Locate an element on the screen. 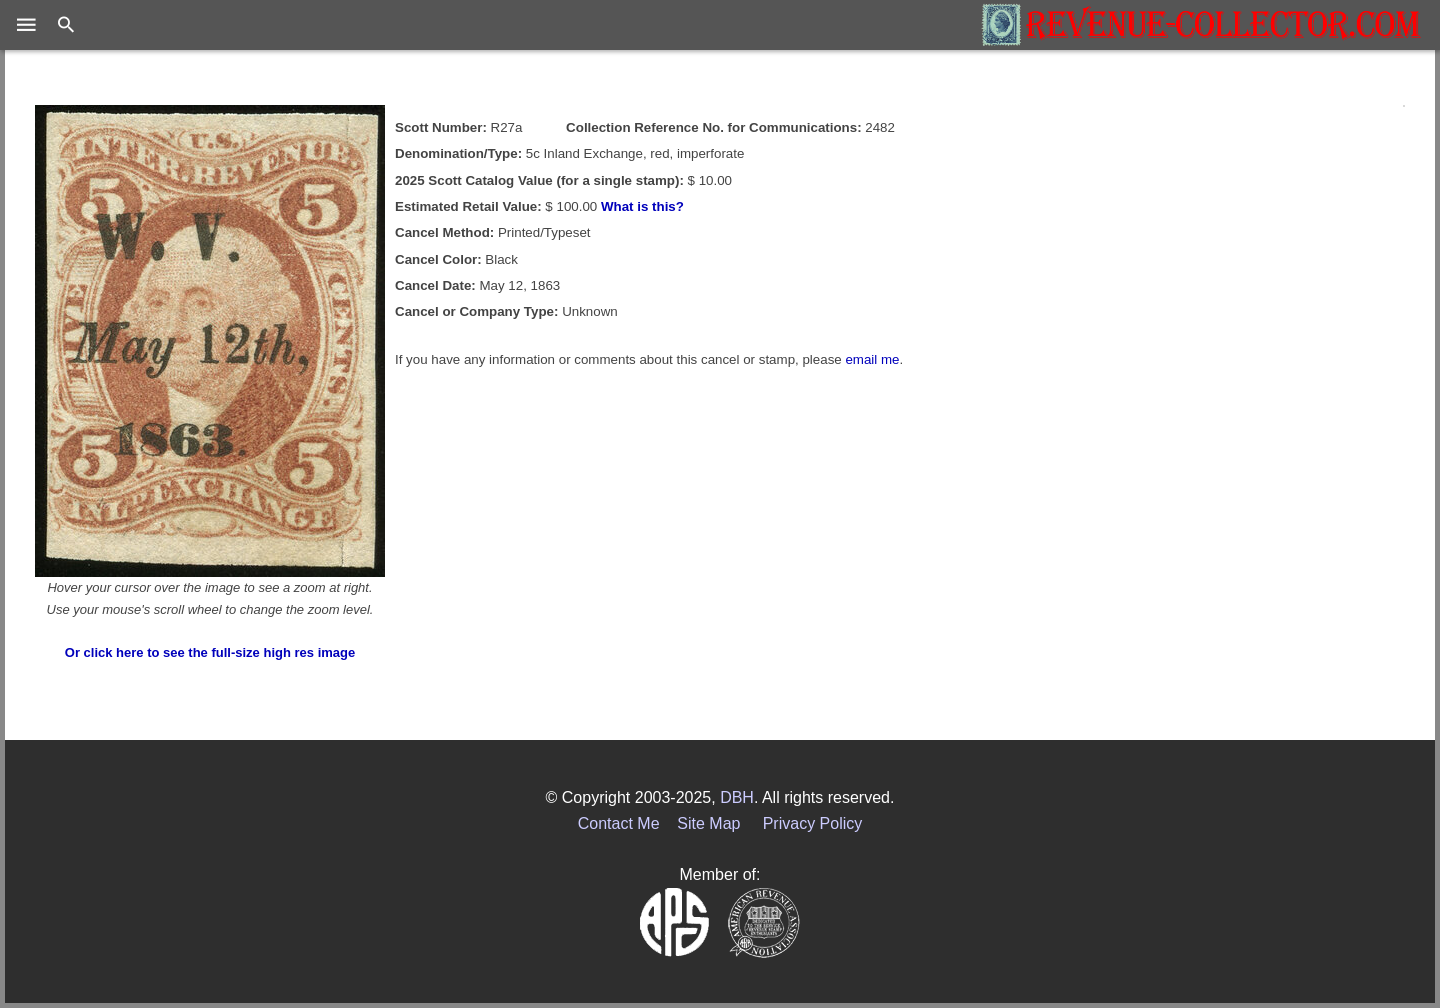 This screenshot has width=1440, height=1008. DBH is located at coordinates (737, 797).